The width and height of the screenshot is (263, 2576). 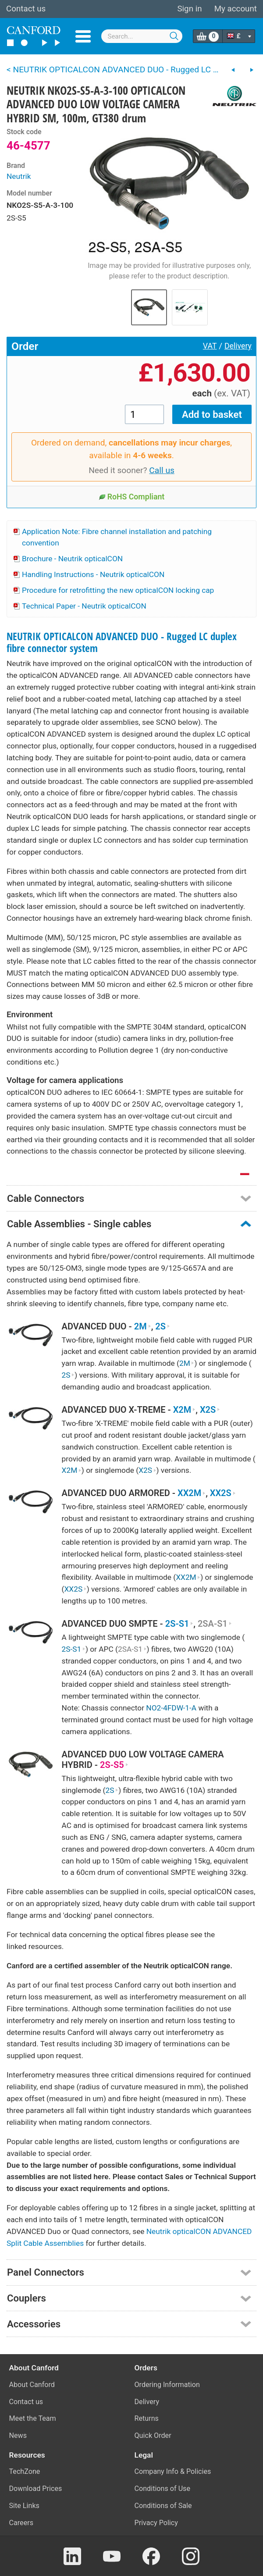 What do you see at coordinates (210, 1410) in the screenshot?
I see `X2S` at bounding box center [210, 1410].